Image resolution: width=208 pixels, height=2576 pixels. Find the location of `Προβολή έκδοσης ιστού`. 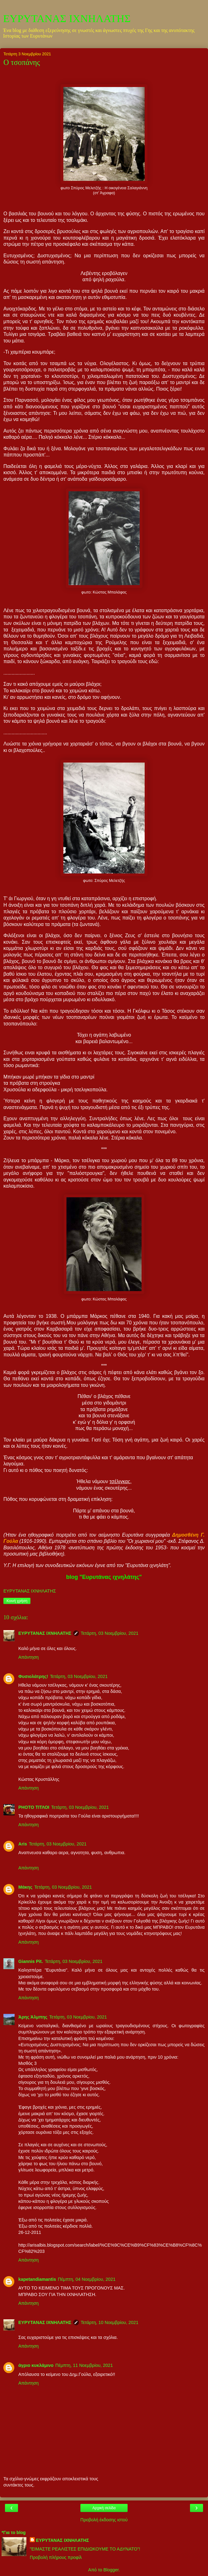

Προβολή έκδοσης ιστού is located at coordinates (104, 2519).